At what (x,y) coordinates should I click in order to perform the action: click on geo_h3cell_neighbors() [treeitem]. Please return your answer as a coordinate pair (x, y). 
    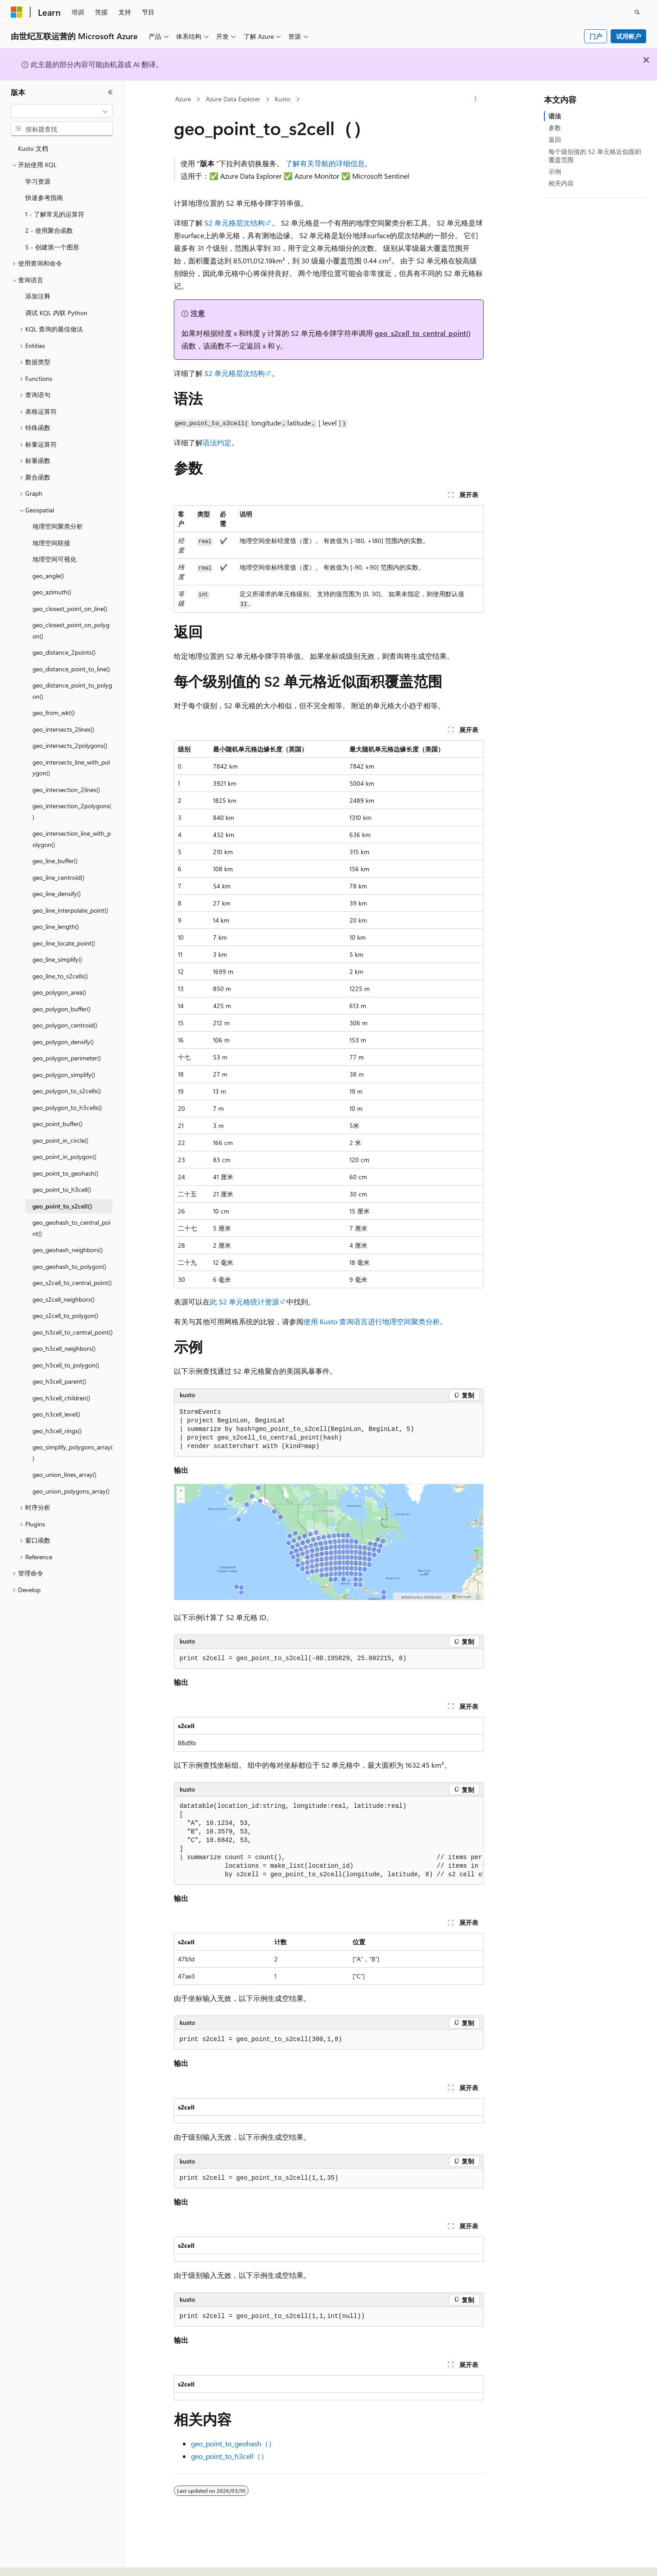
    Looking at the image, I should click on (63, 1348).